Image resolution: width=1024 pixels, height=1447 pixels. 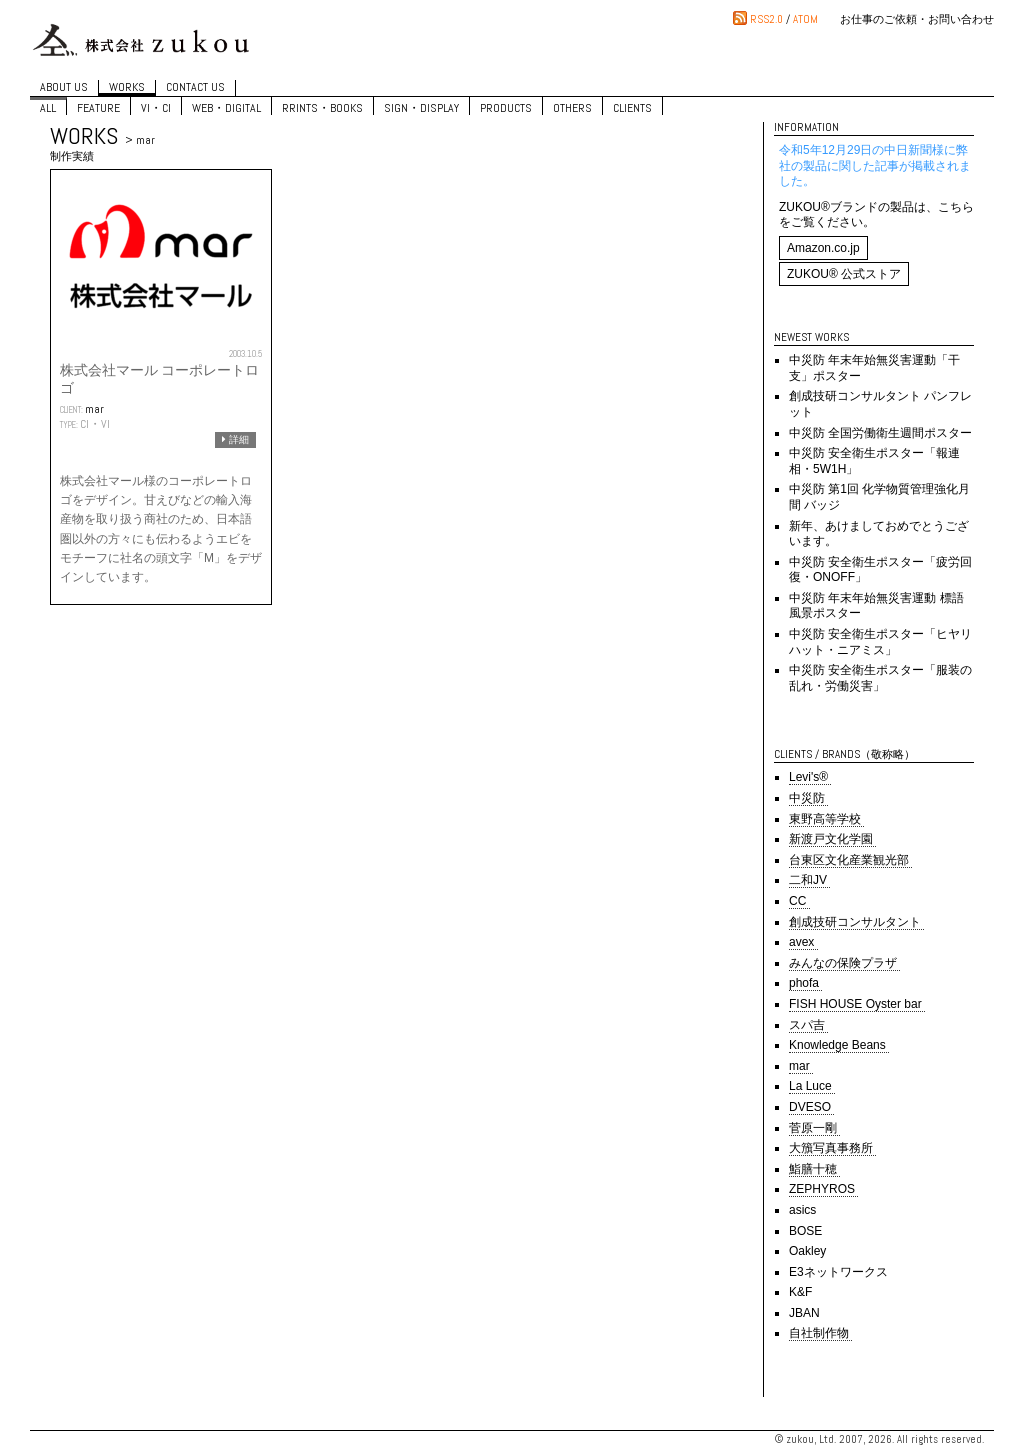 I want to click on ZEPHYROS, so click(x=823, y=1189).